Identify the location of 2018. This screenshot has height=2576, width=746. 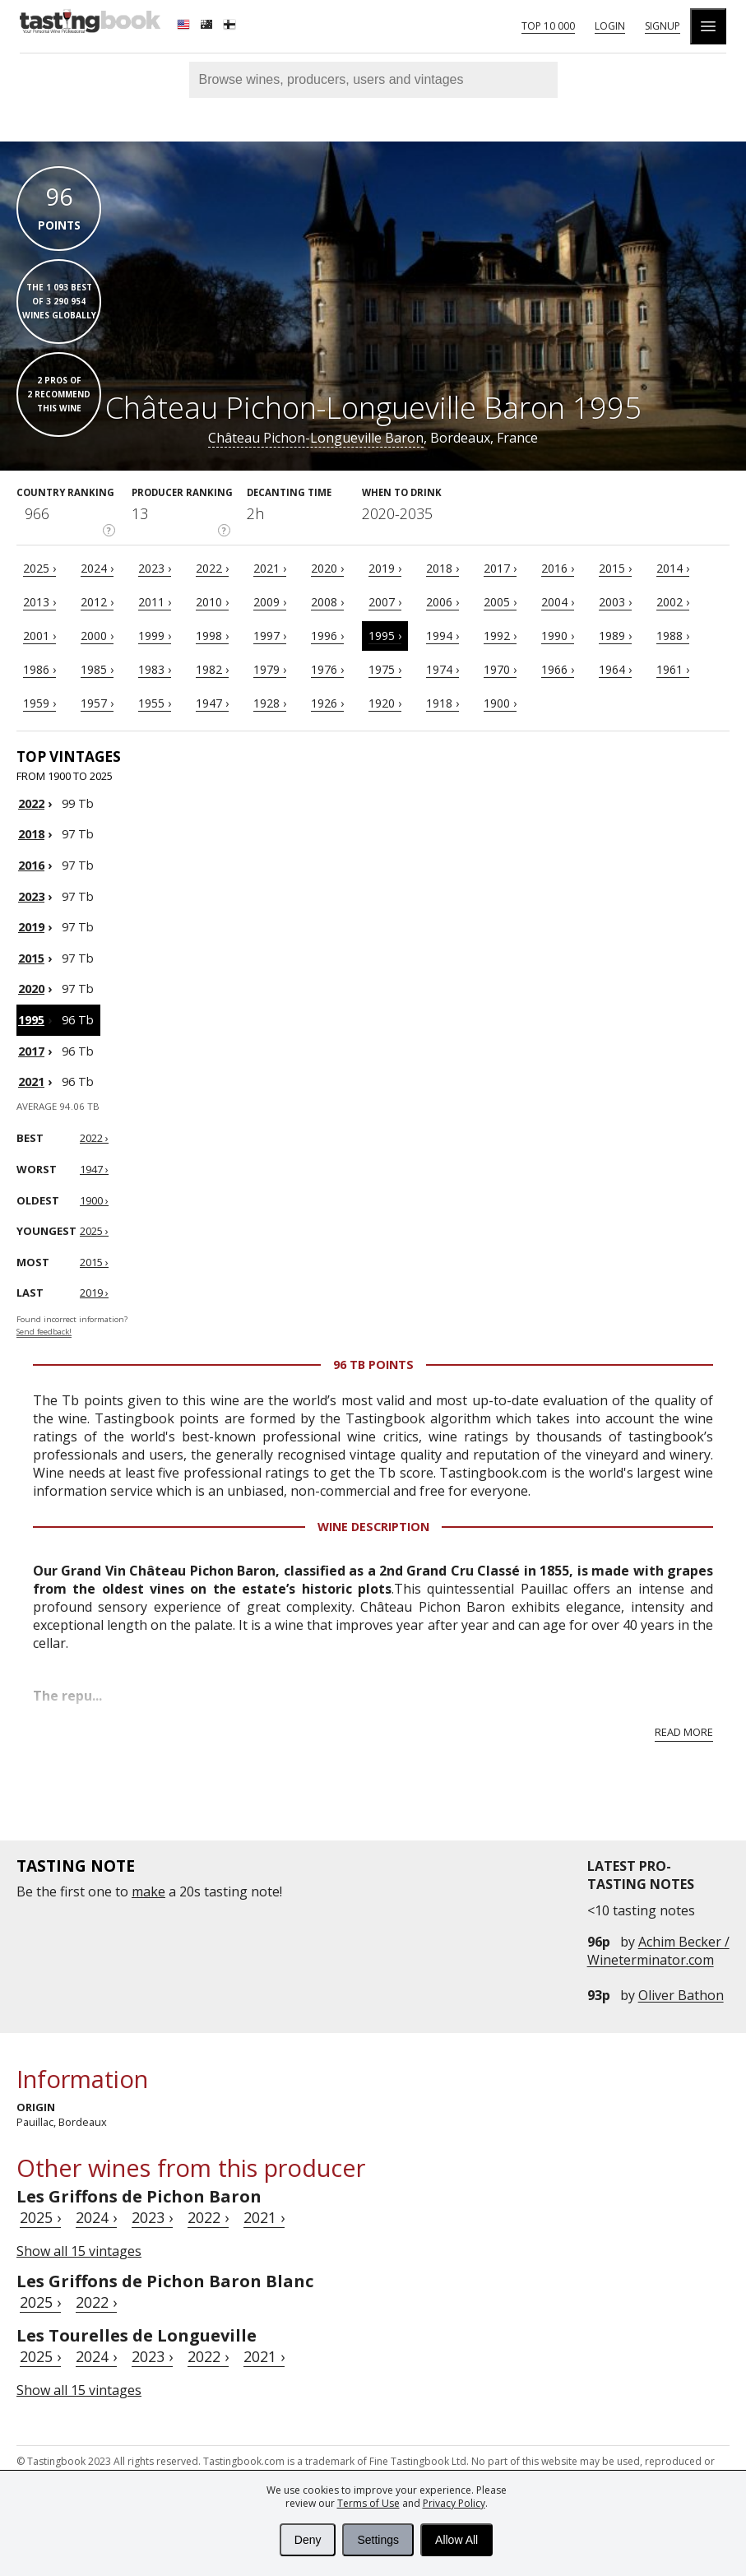
(31, 834).